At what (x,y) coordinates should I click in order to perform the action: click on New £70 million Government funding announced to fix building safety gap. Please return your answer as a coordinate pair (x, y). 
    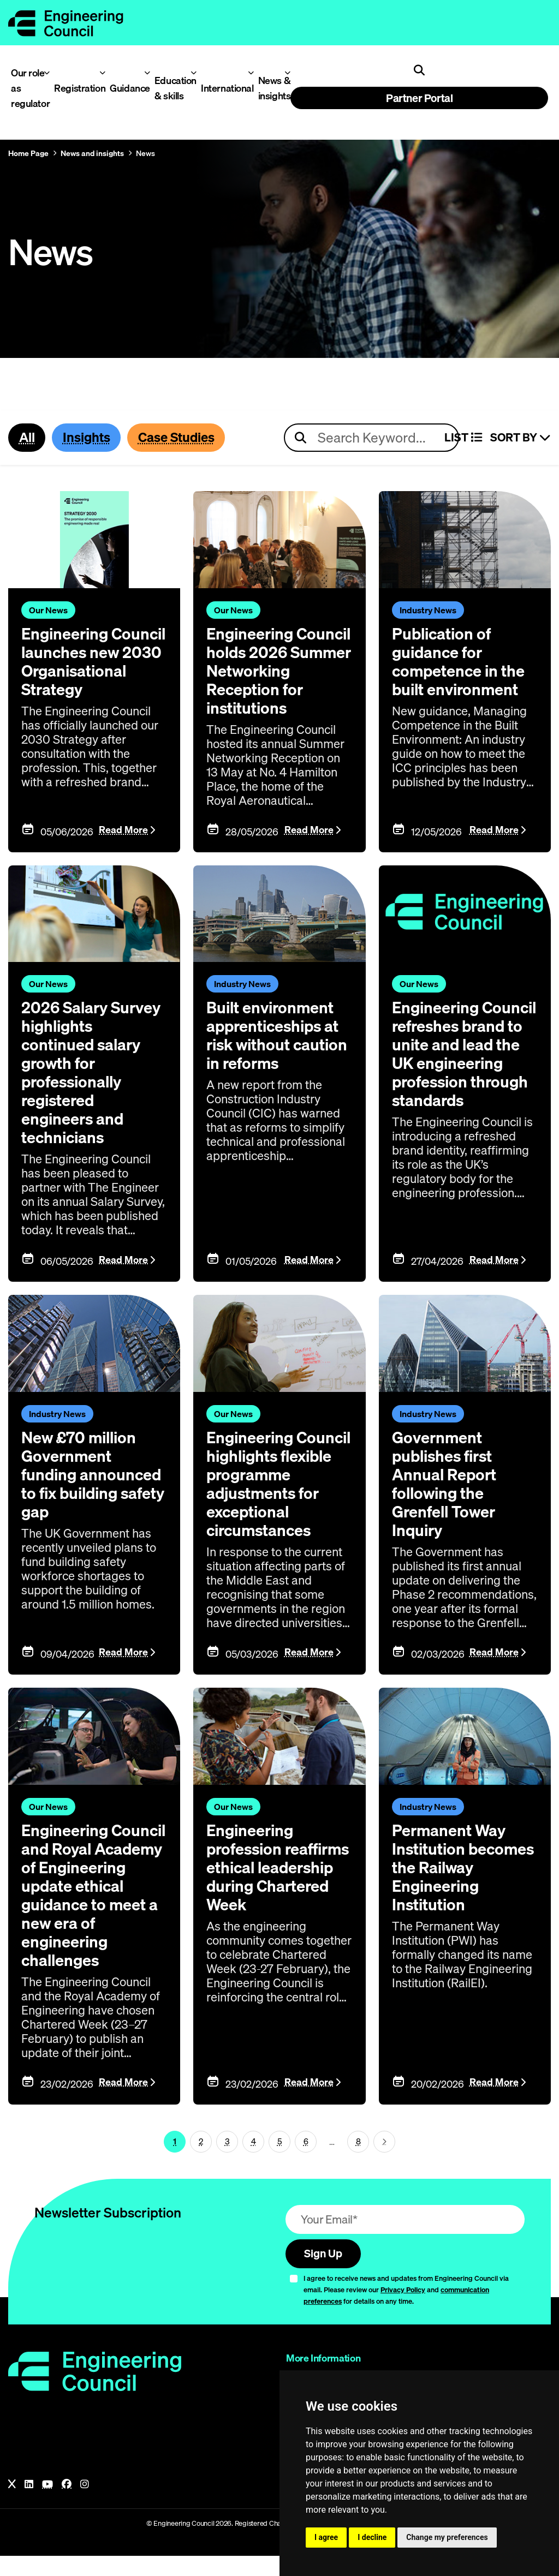
    Looking at the image, I should click on (92, 1493).